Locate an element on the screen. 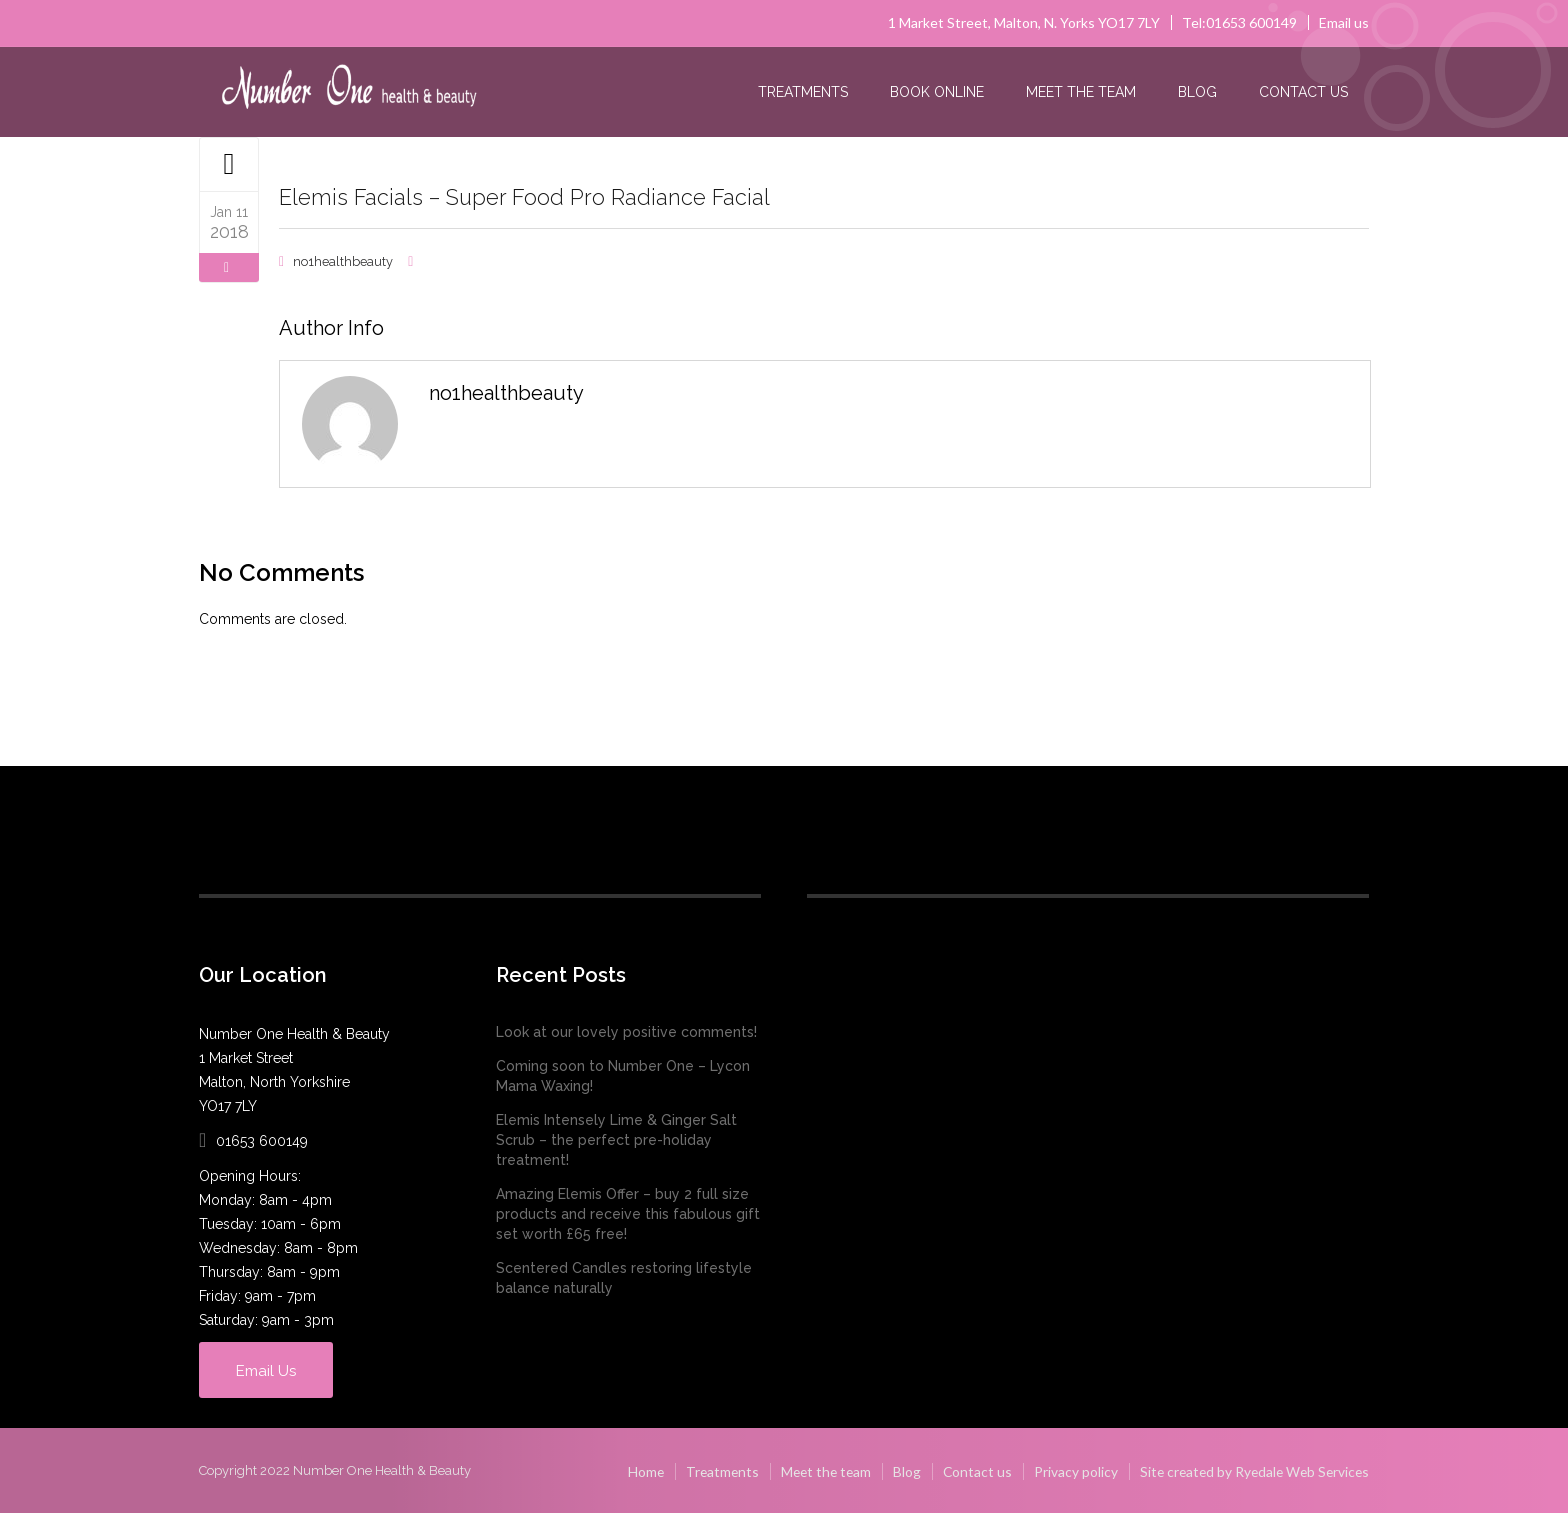 Image resolution: width=1568 pixels, height=1513 pixels. Email us is located at coordinates (1344, 22).